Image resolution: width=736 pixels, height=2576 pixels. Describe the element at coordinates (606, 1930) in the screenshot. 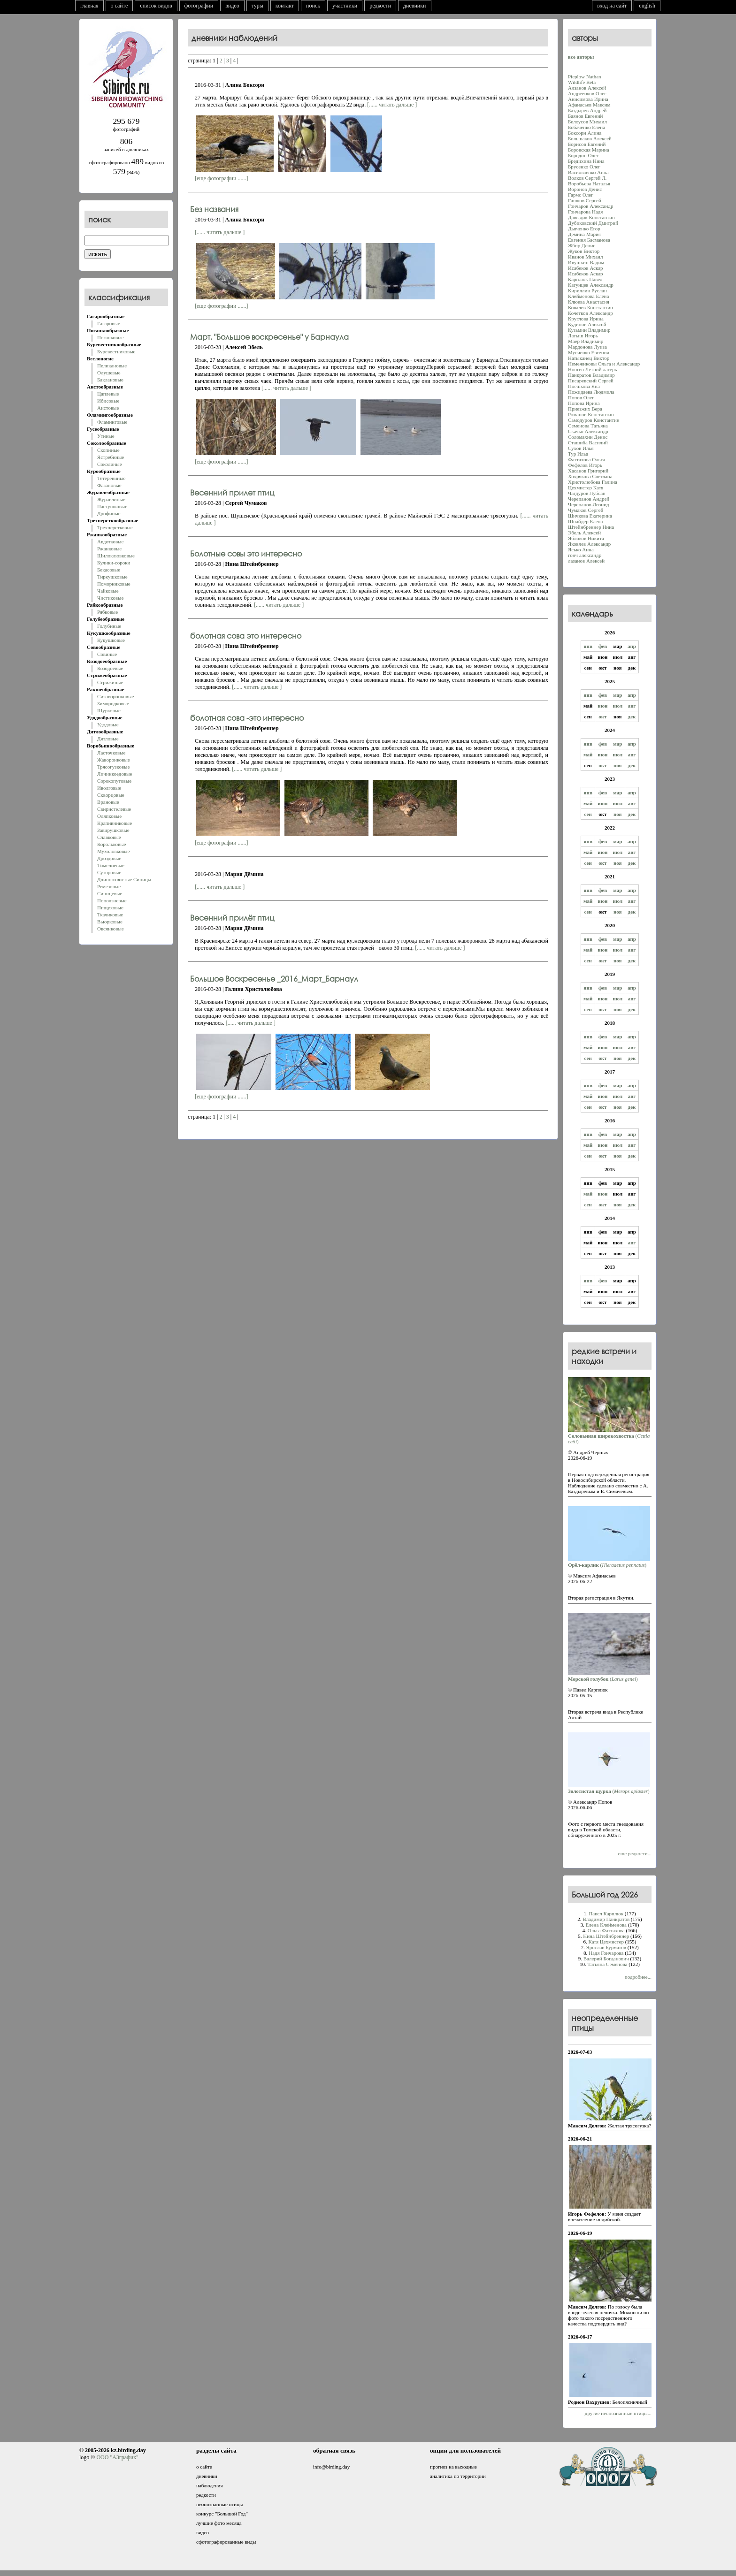

I see `Oльга Фаттахова` at that location.